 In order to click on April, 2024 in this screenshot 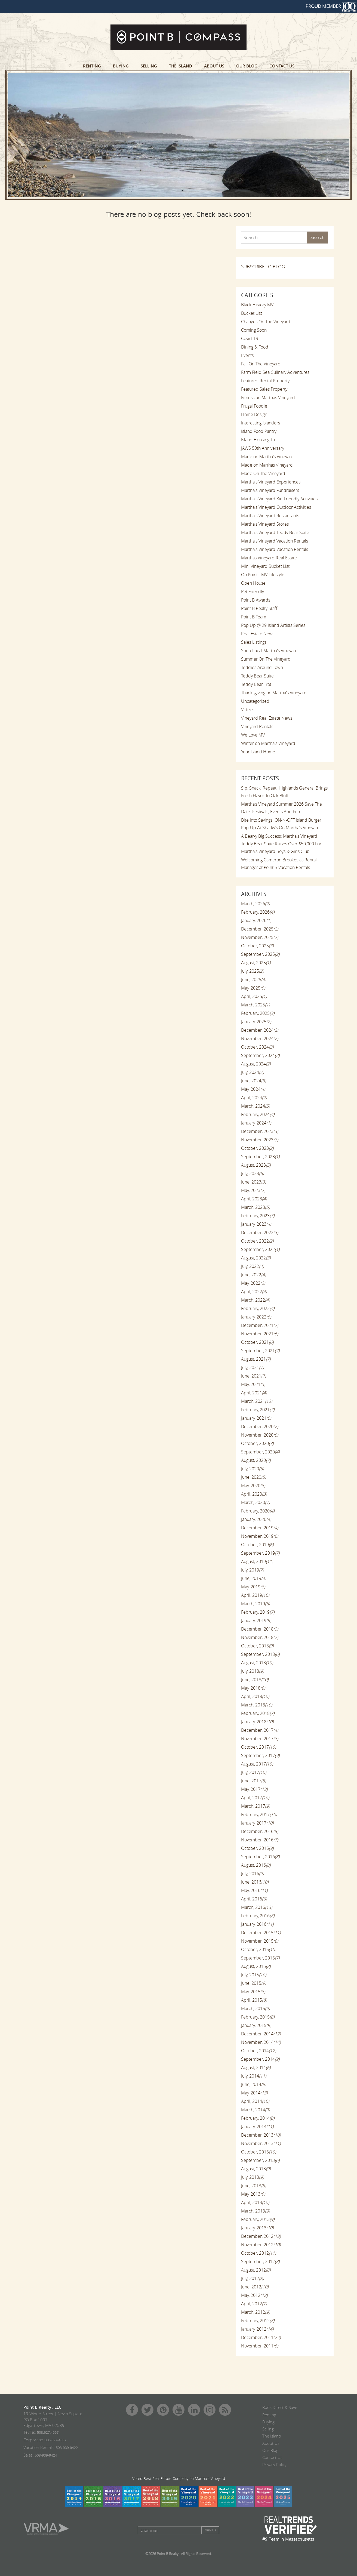, I will do `click(254, 1098)`.